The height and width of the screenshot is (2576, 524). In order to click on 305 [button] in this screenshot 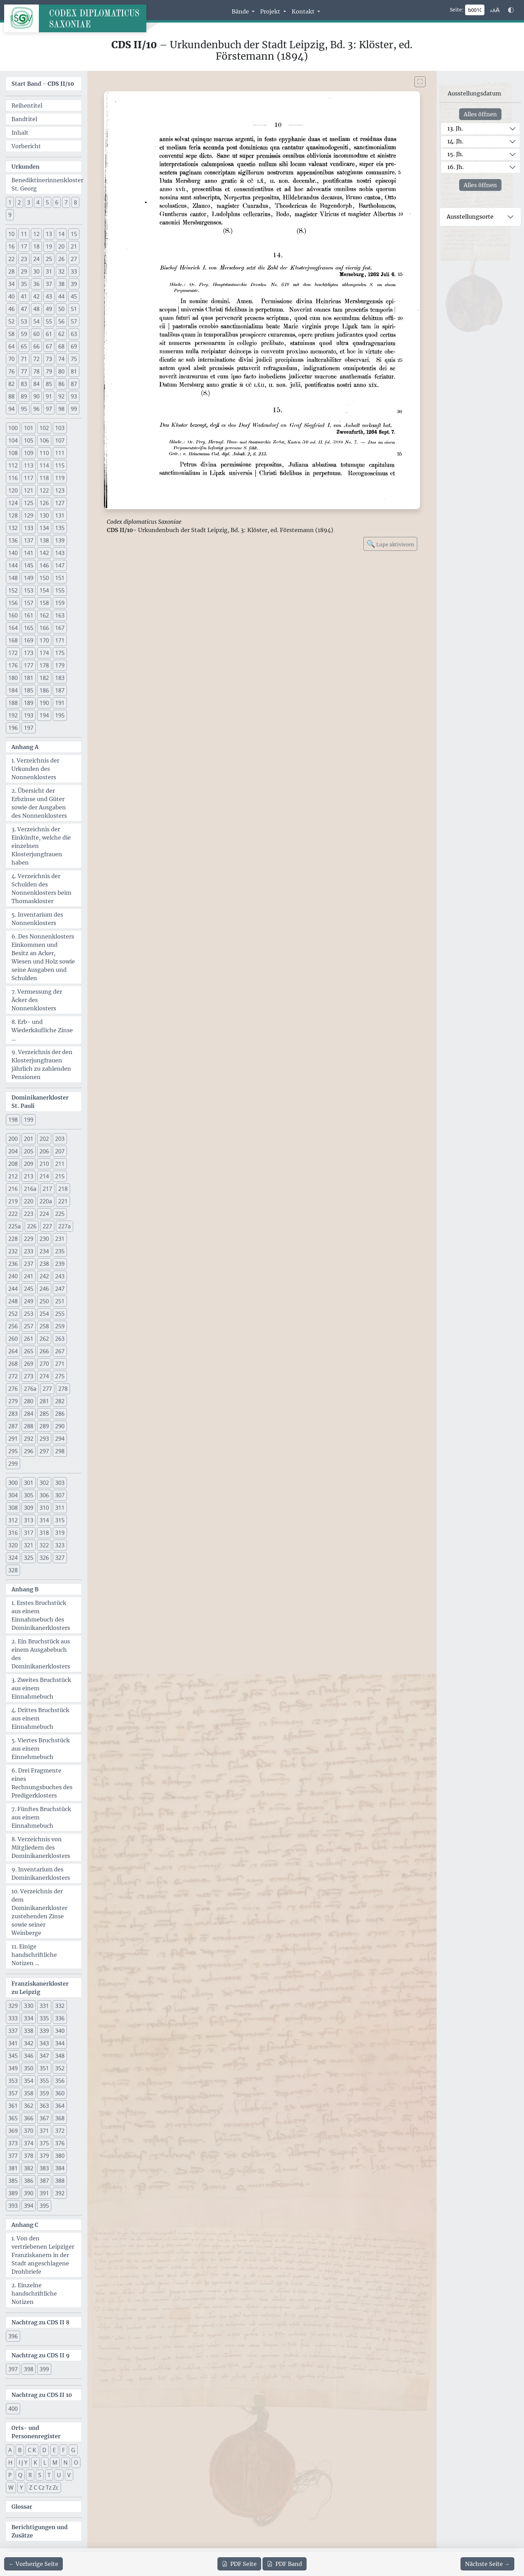, I will do `click(28, 1495)`.